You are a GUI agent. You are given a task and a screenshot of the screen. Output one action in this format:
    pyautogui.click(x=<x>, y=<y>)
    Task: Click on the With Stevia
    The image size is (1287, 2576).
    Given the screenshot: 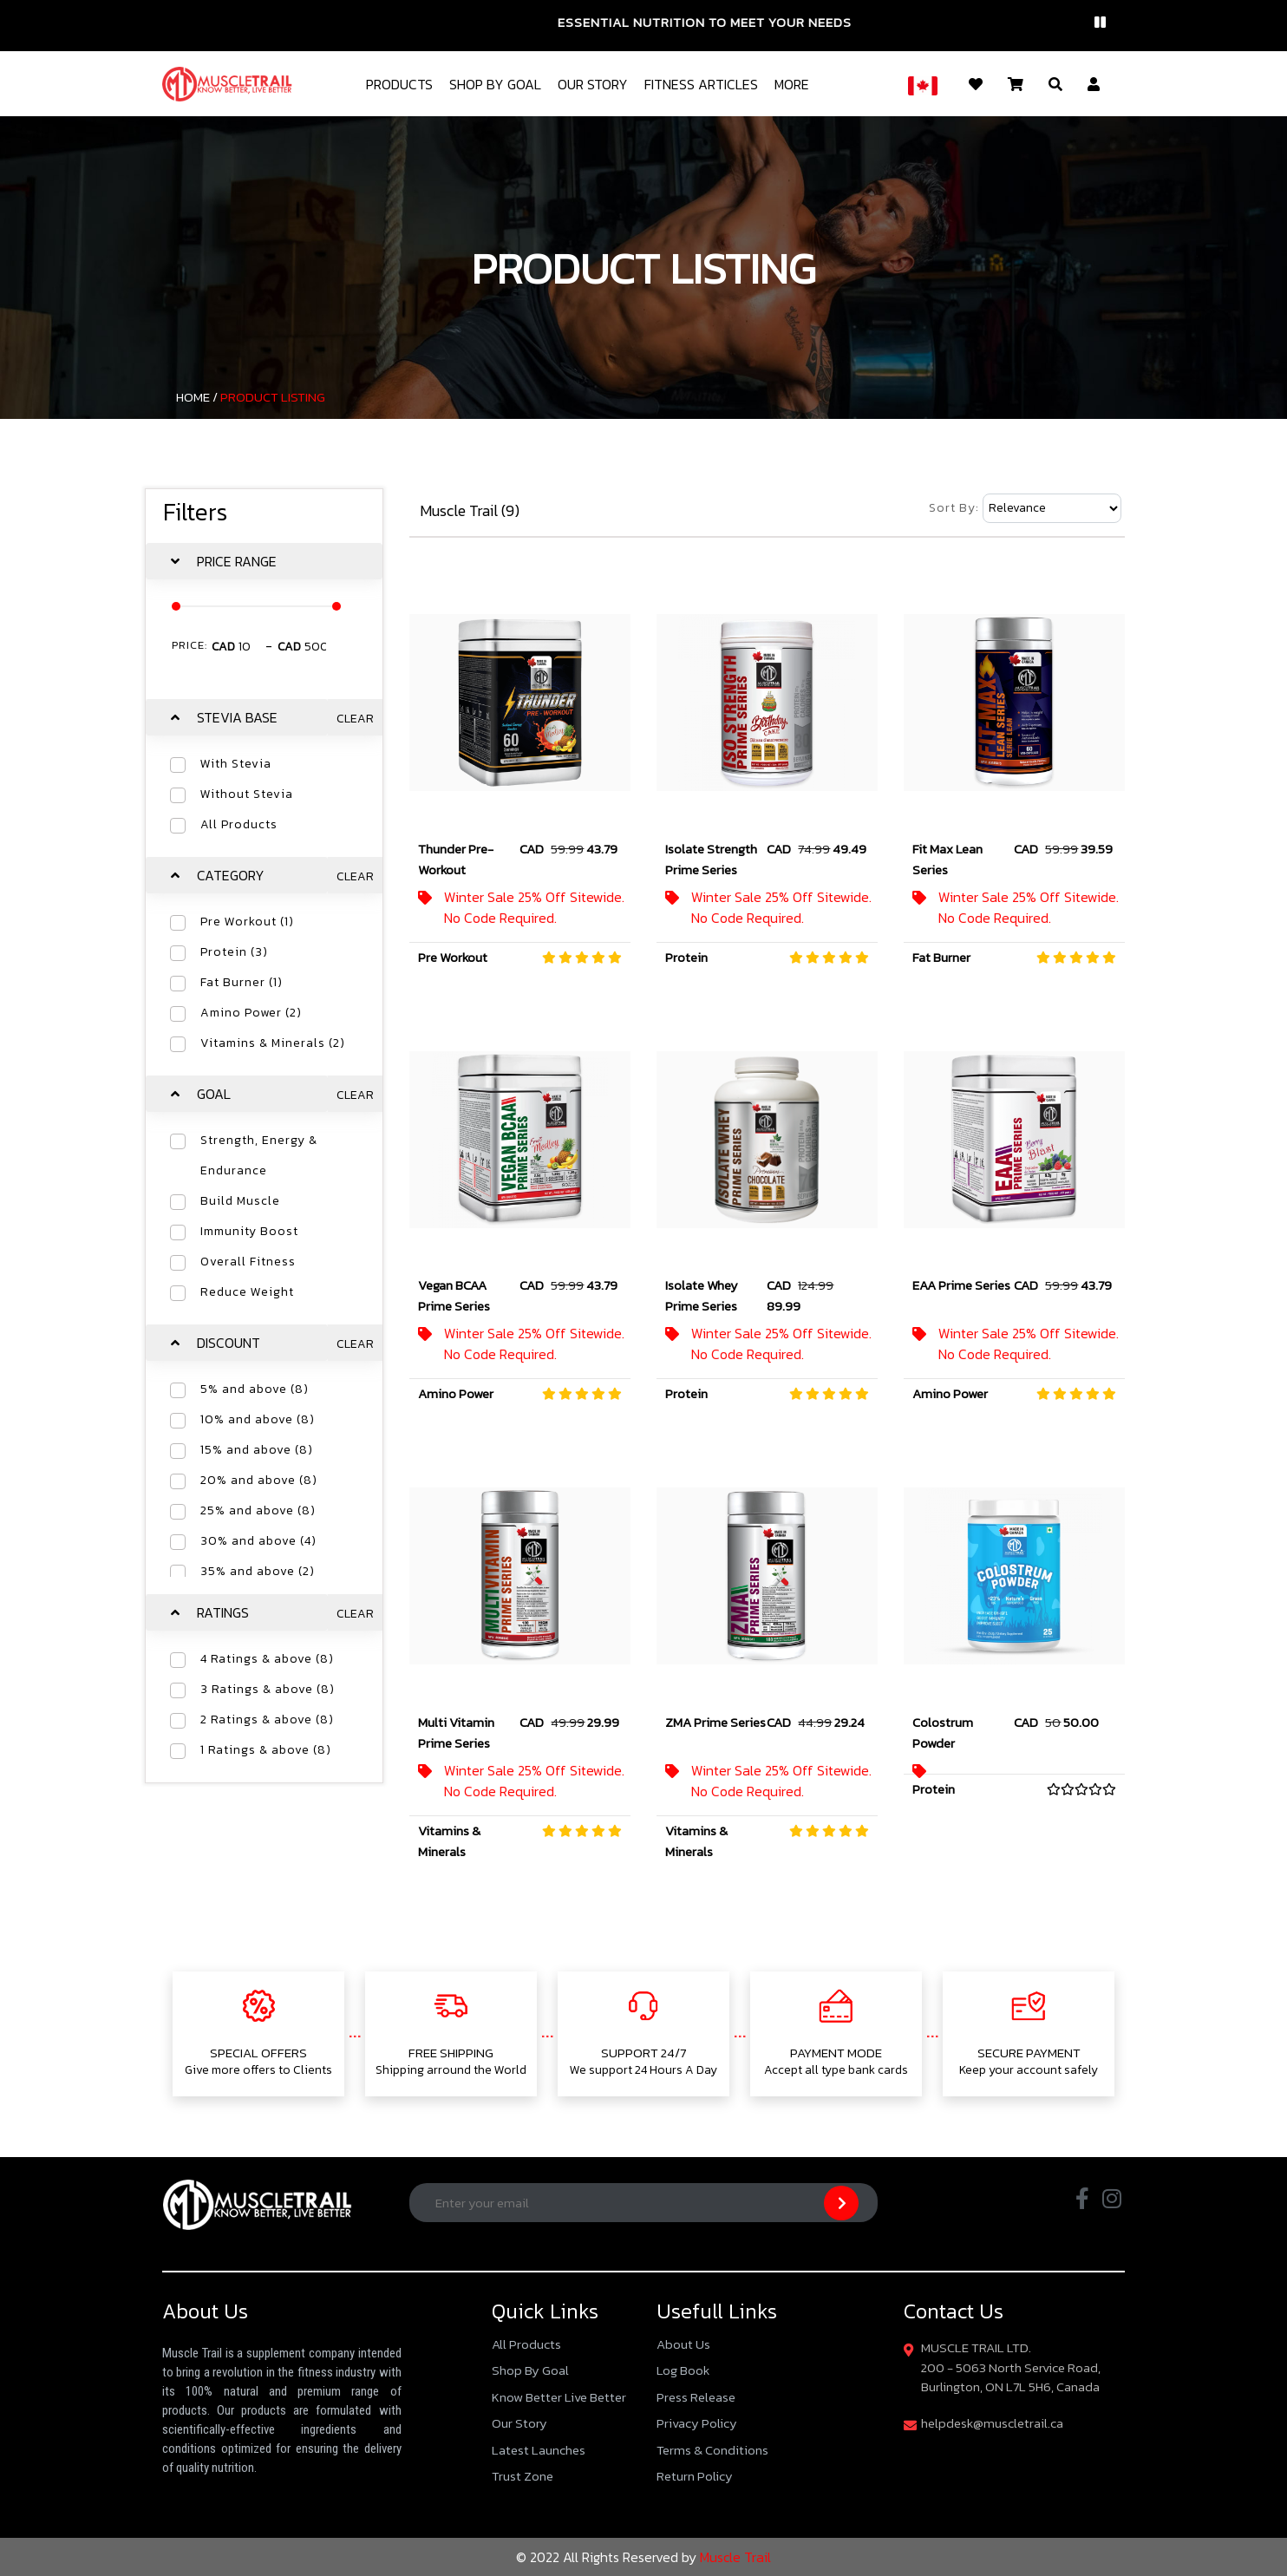 What is the action you would take?
    pyautogui.click(x=235, y=764)
    